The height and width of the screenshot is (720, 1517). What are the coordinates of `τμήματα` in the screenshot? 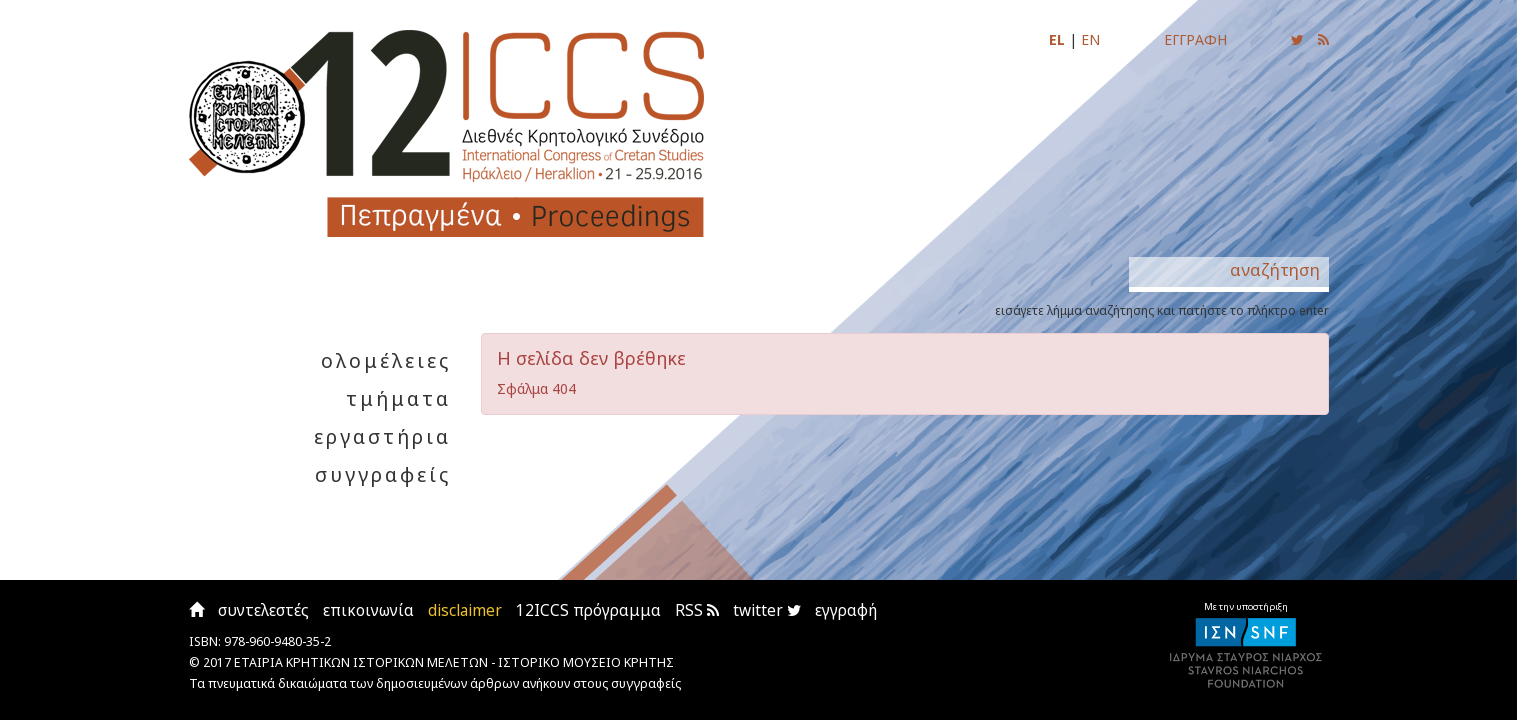 It's located at (398, 398).